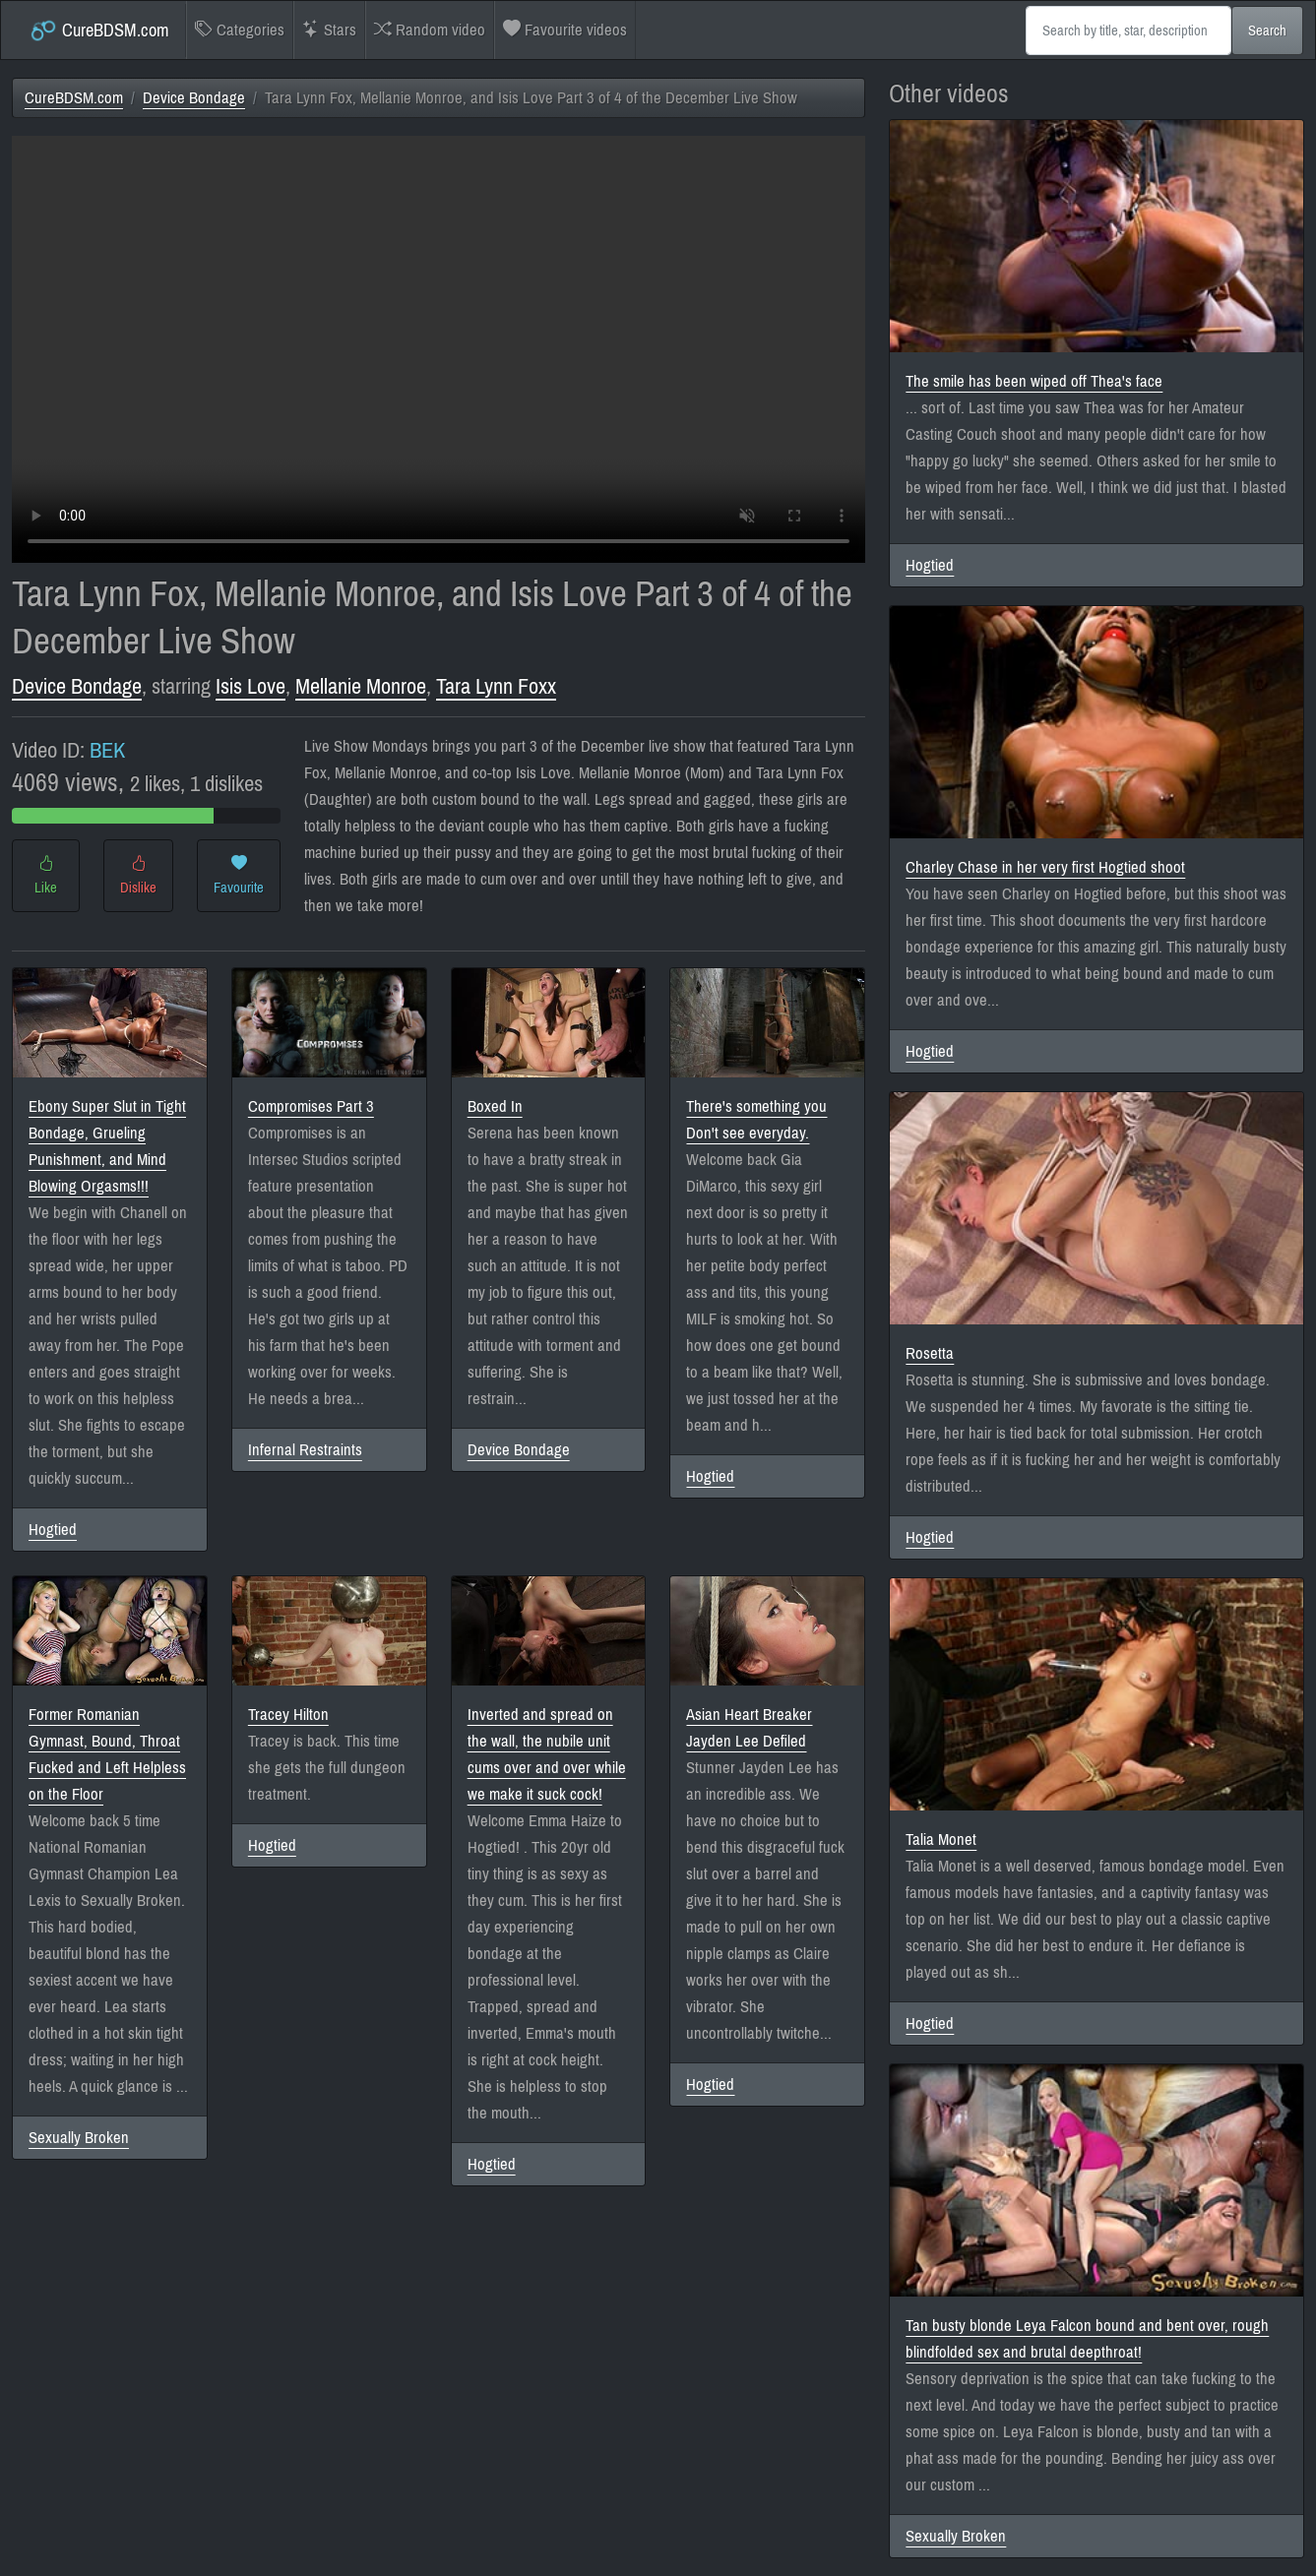 This screenshot has height=2576, width=1316. Describe the element at coordinates (930, 1353) in the screenshot. I see `Rosetta` at that location.